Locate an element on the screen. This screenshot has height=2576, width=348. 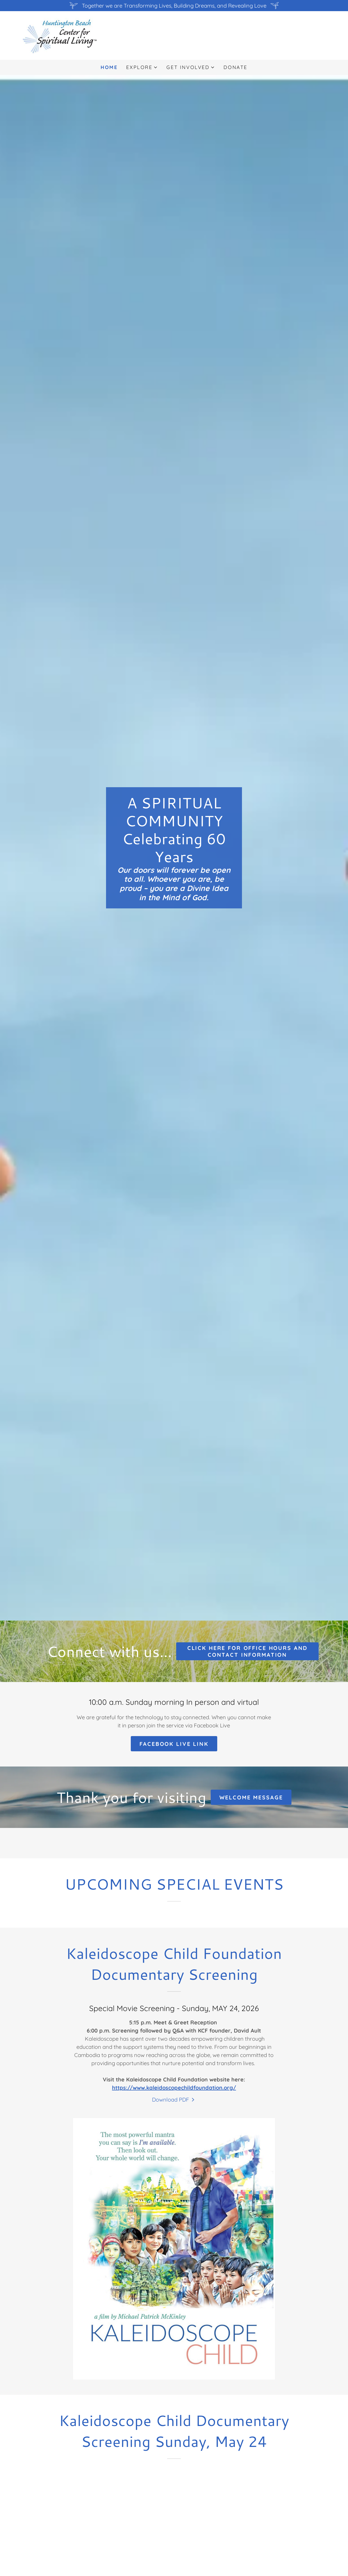
[link] is located at coordinates (60, 35).